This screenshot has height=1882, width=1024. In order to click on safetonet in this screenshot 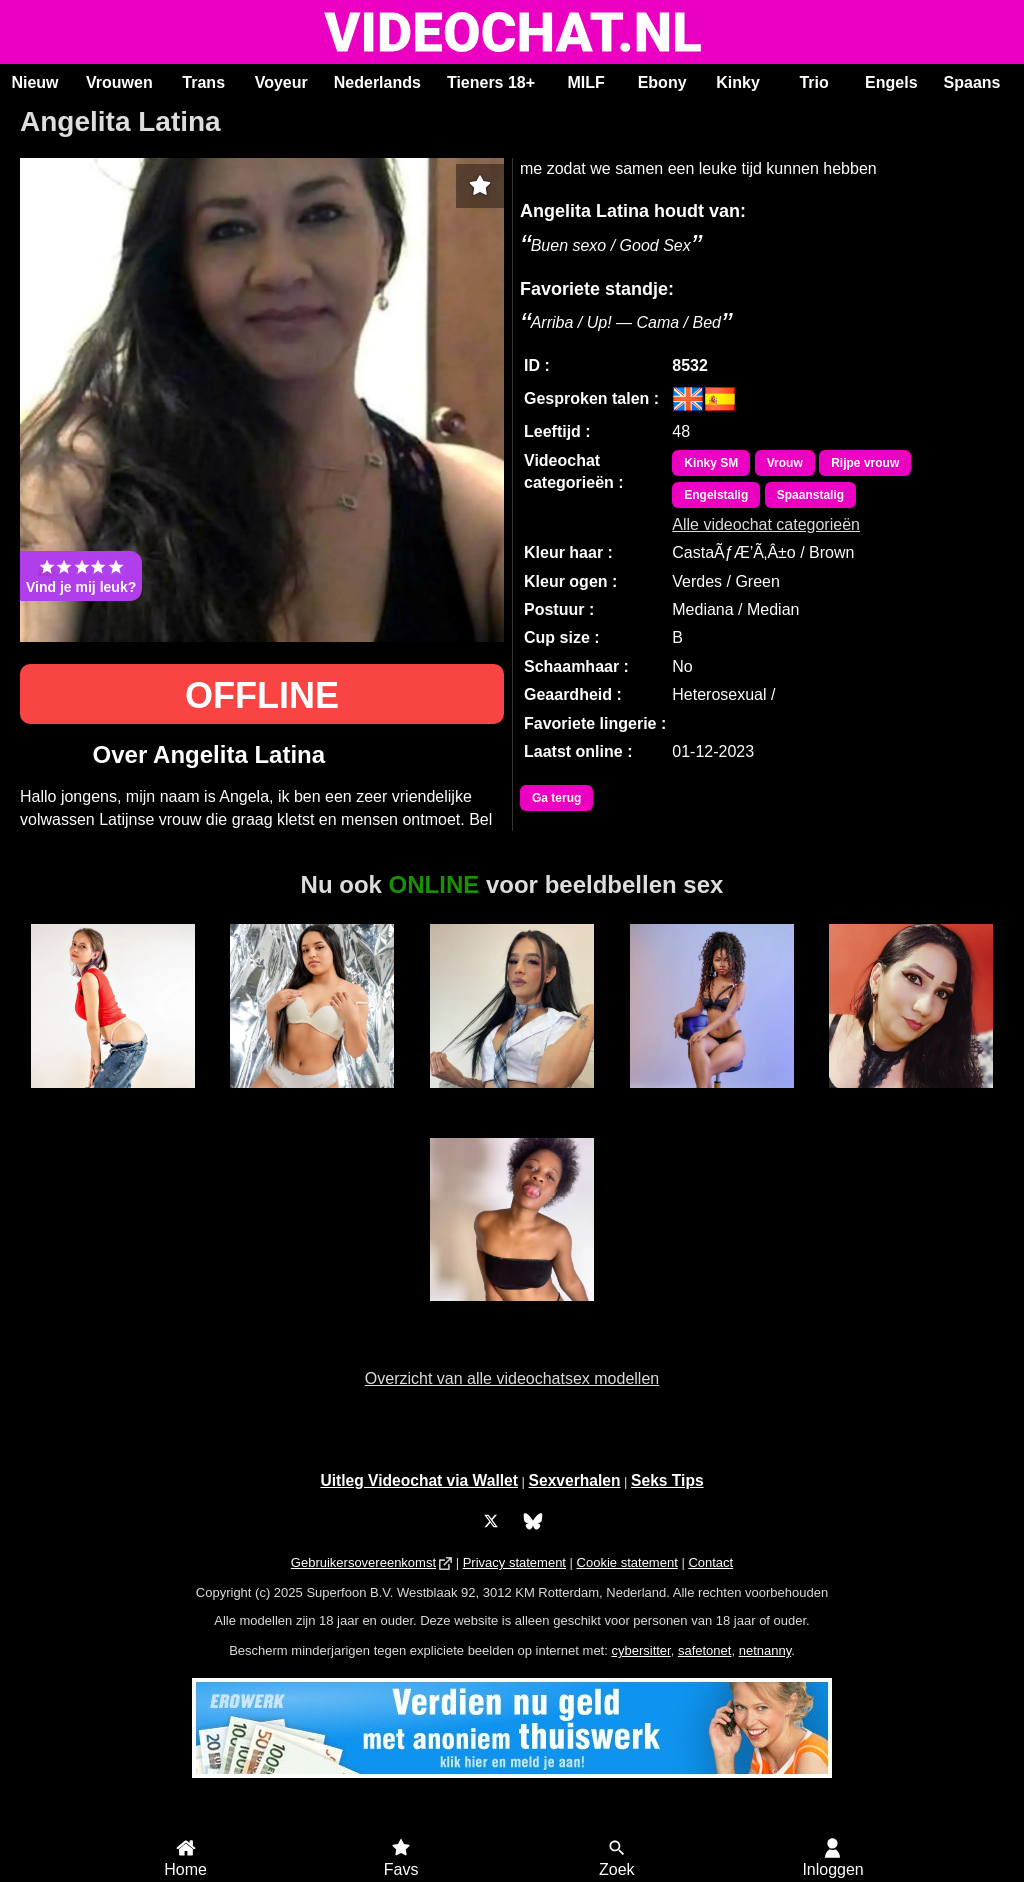, I will do `click(705, 1650)`.